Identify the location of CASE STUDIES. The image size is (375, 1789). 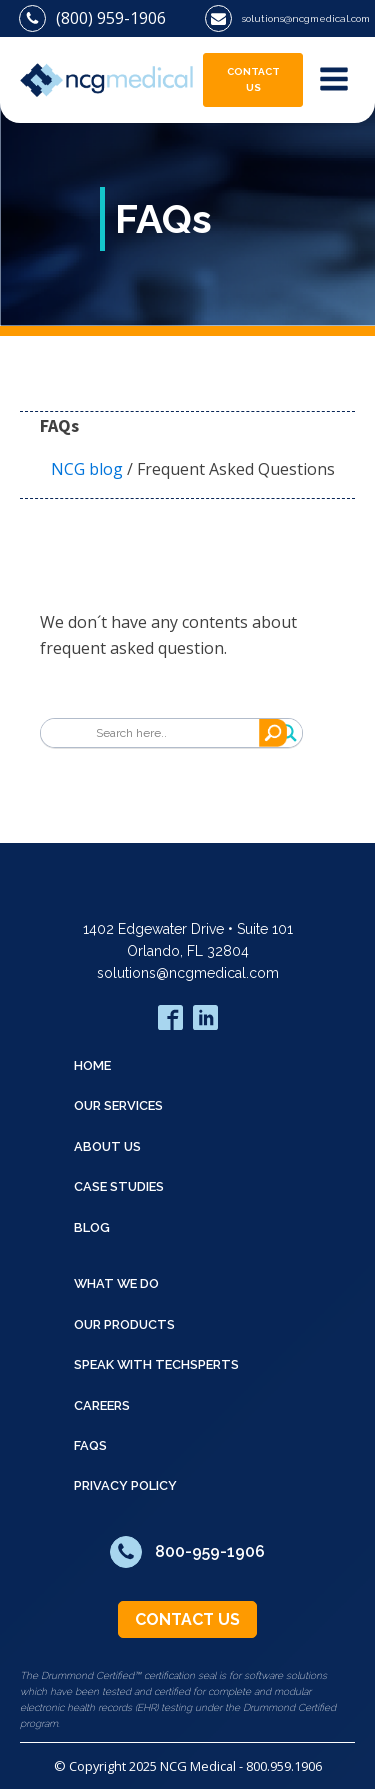
(119, 1186).